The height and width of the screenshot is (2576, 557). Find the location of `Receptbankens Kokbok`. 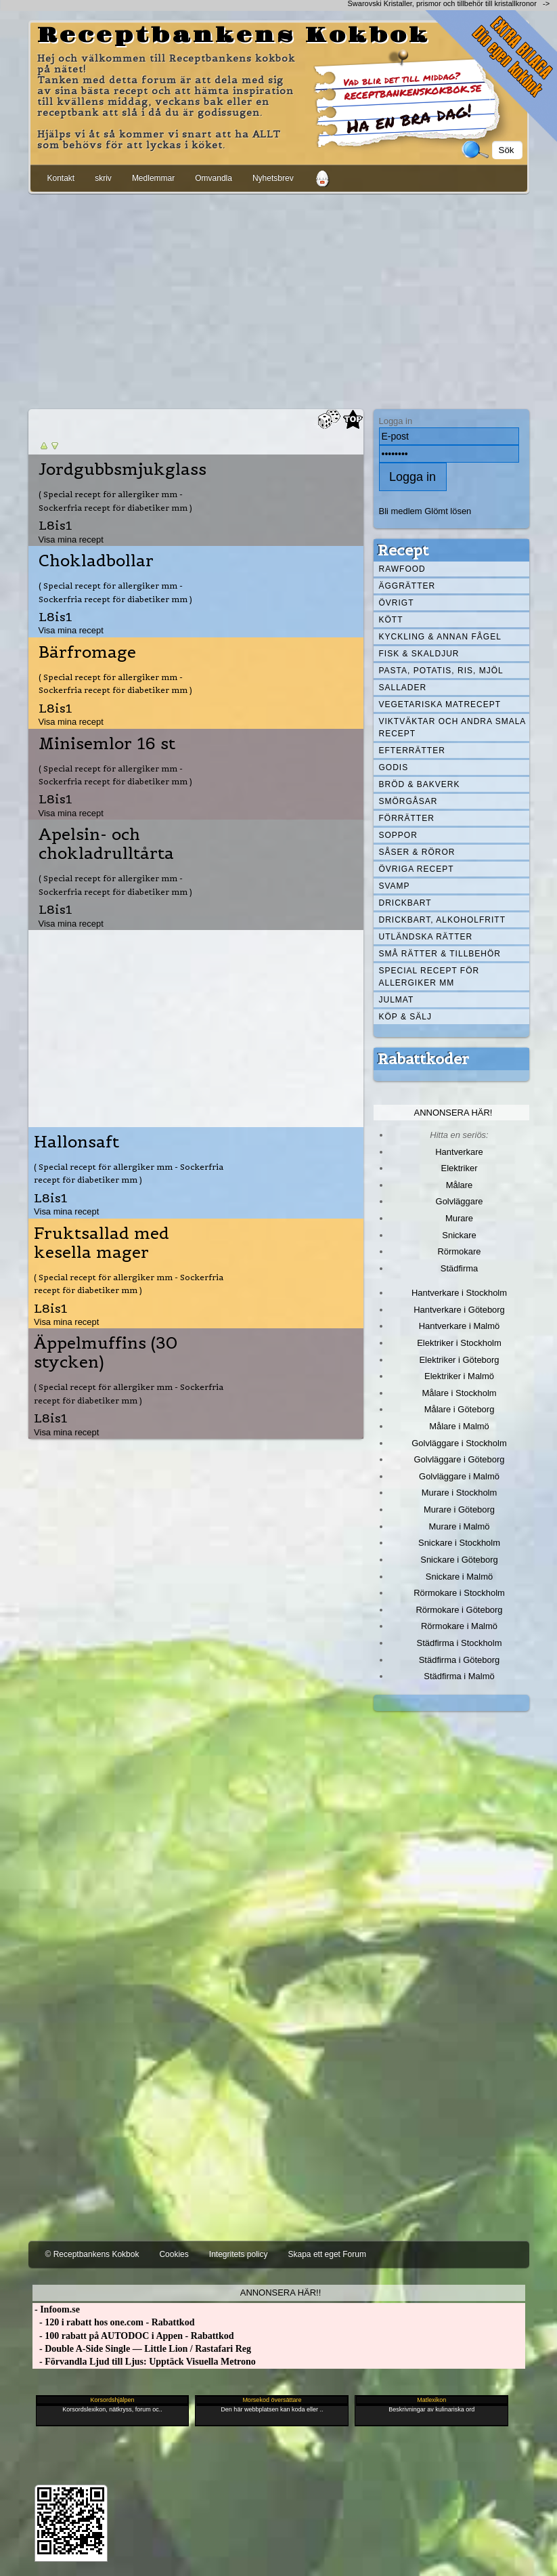

Receptbankens Kokbok is located at coordinates (233, 36).